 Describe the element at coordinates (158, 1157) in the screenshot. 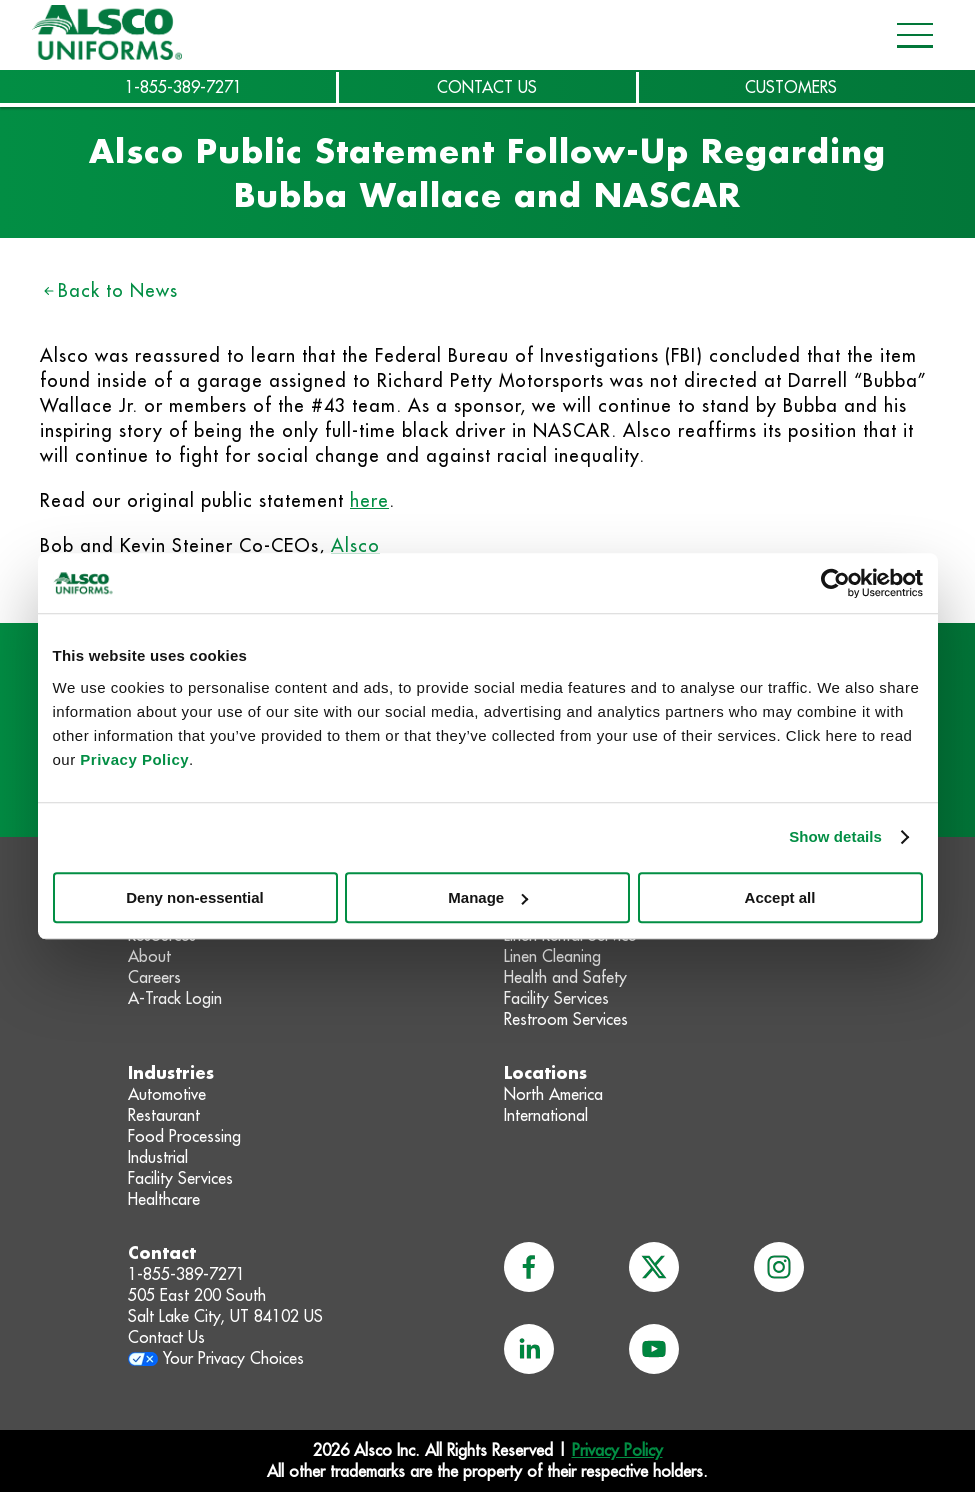

I see `Industrial` at that location.